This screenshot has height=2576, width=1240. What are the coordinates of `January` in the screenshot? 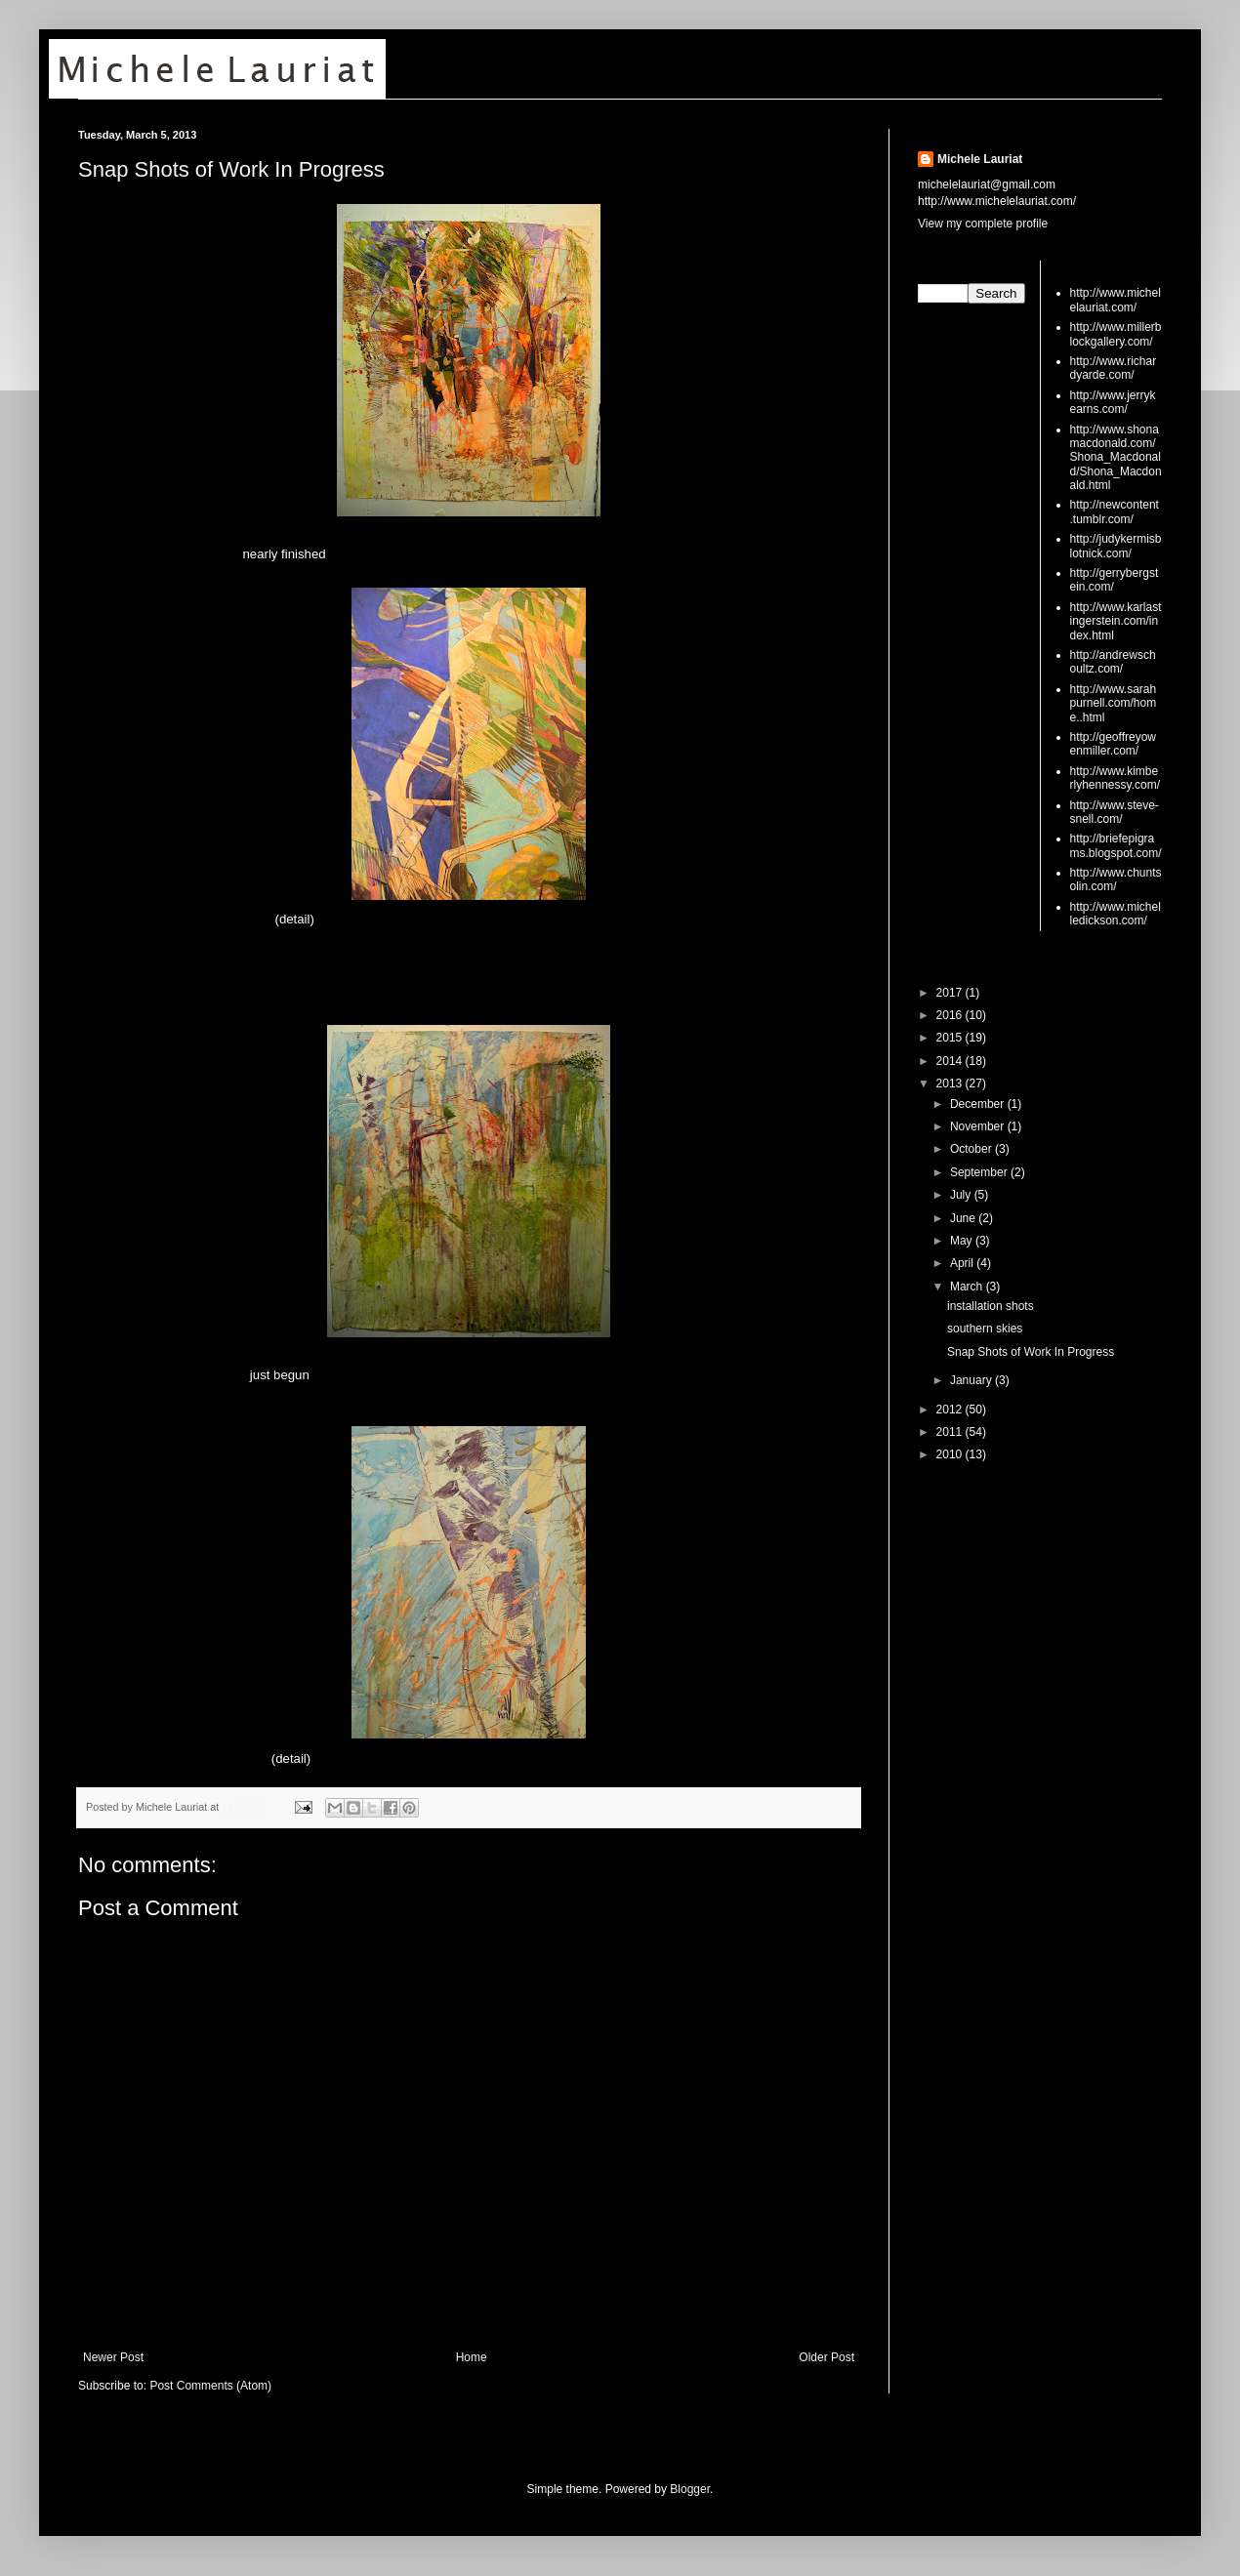 It's located at (972, 1380).